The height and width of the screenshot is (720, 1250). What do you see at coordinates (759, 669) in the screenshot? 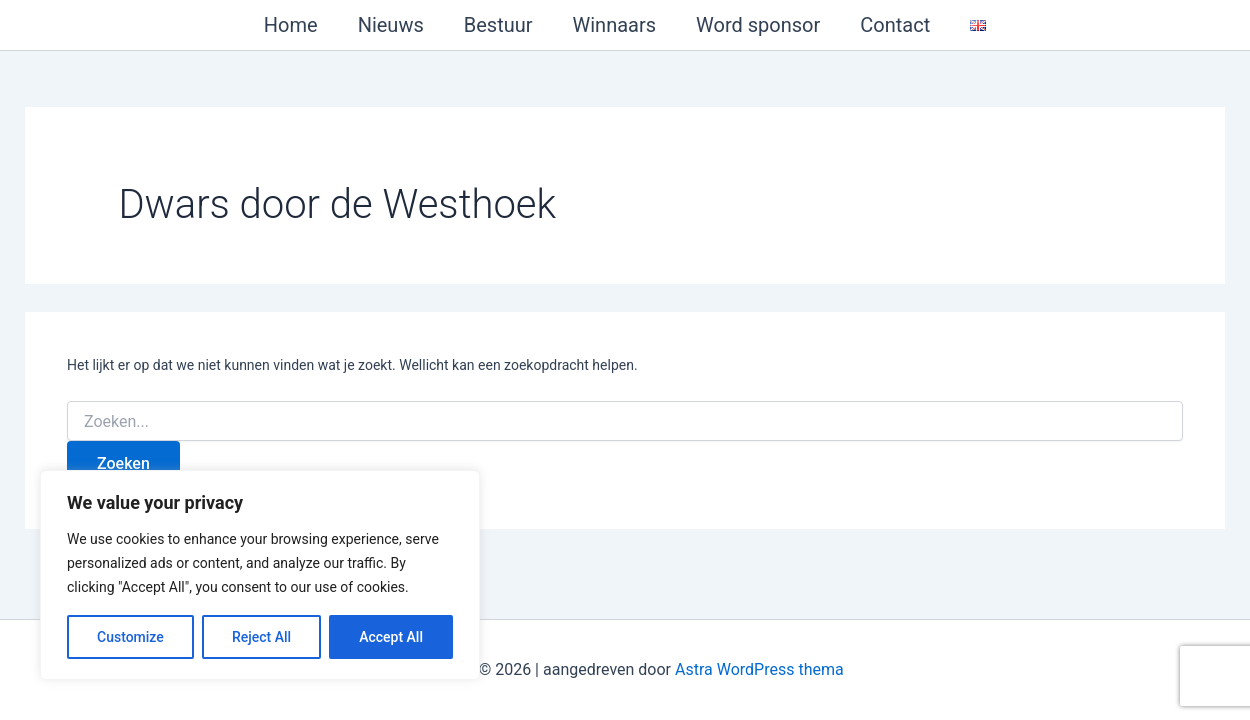
I see `Astra WordPress thema` at bounding box center [759, 669].